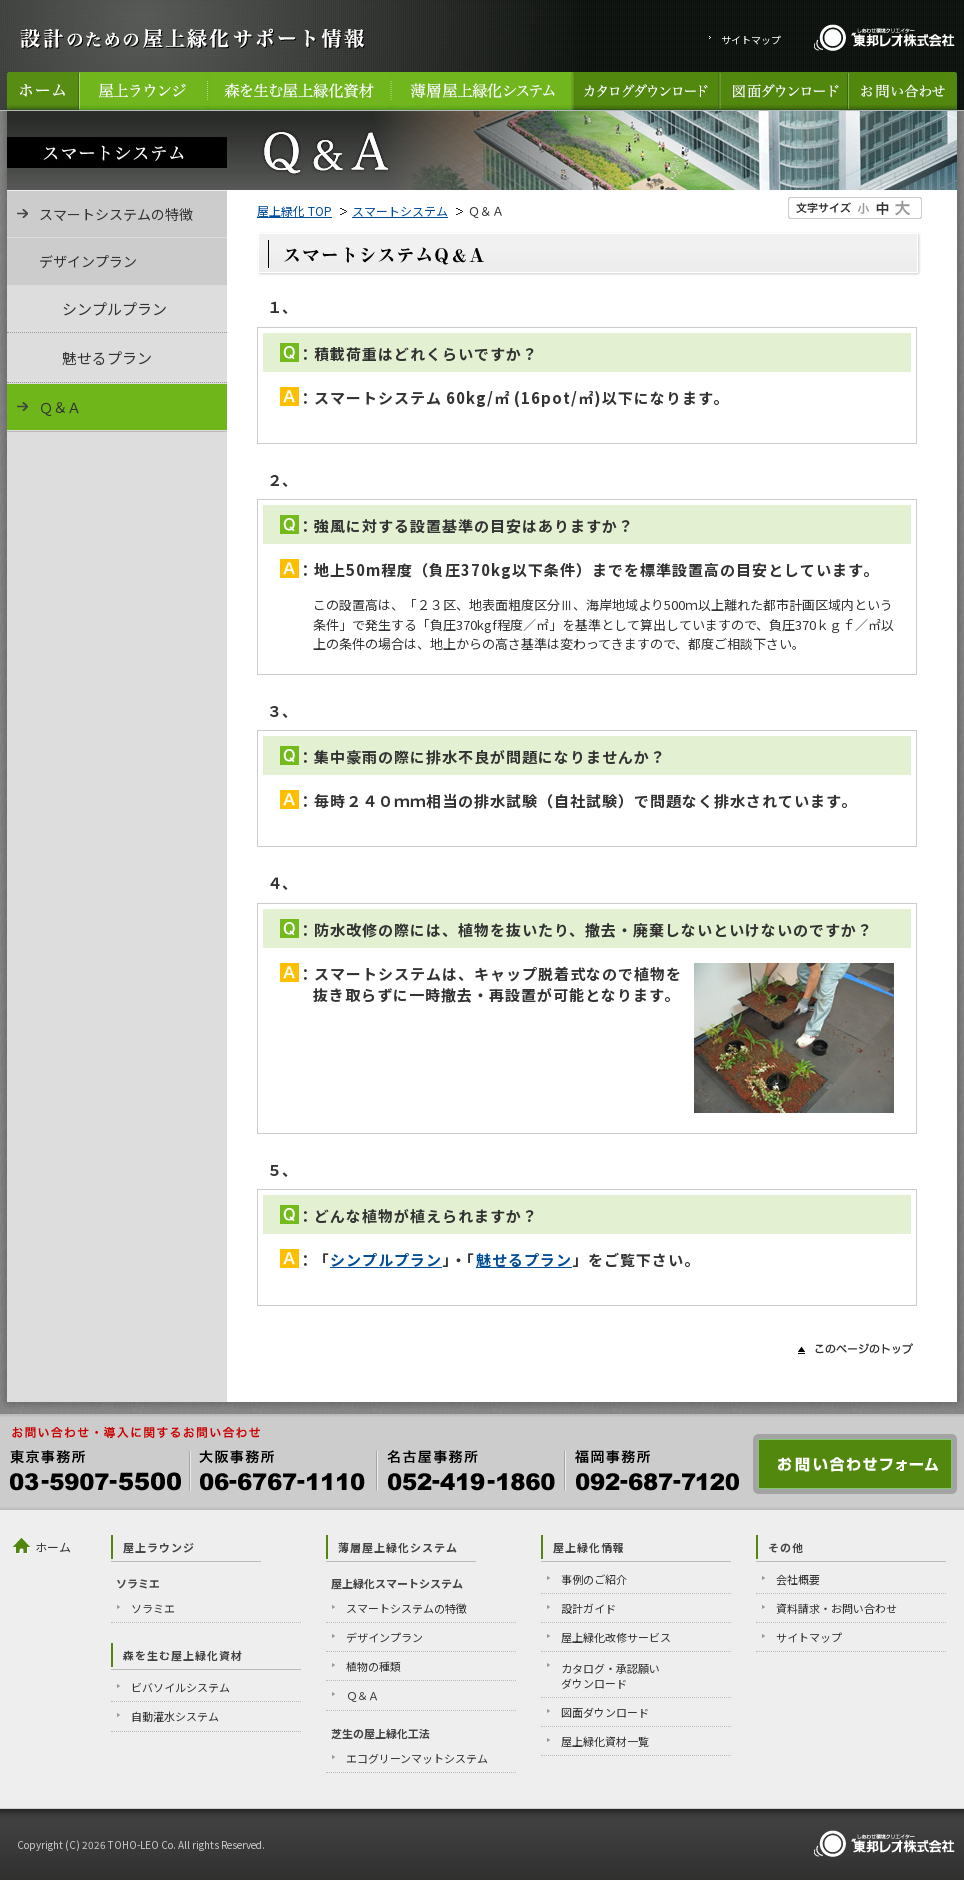  Describe the element at coordinates (783, 91) in the screenshot. I see `図面ダウンロード` at that location.